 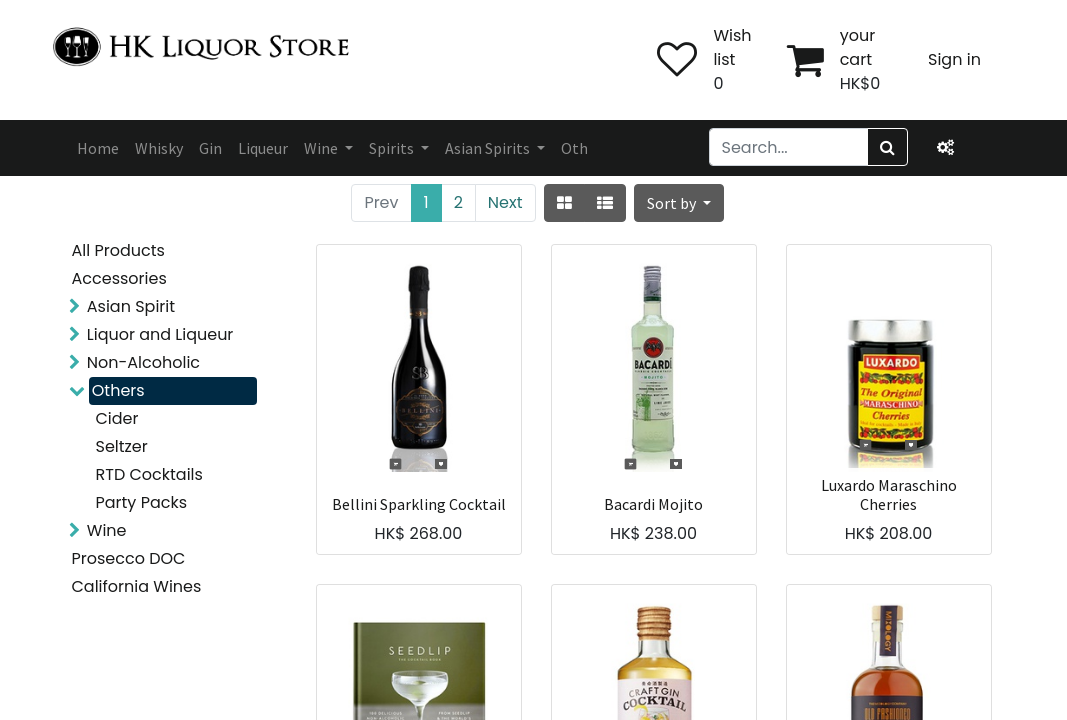 What do you see at coordinates (137, 586) in the screenshot?
I see `California Wines` at bounding box center [137, 586].